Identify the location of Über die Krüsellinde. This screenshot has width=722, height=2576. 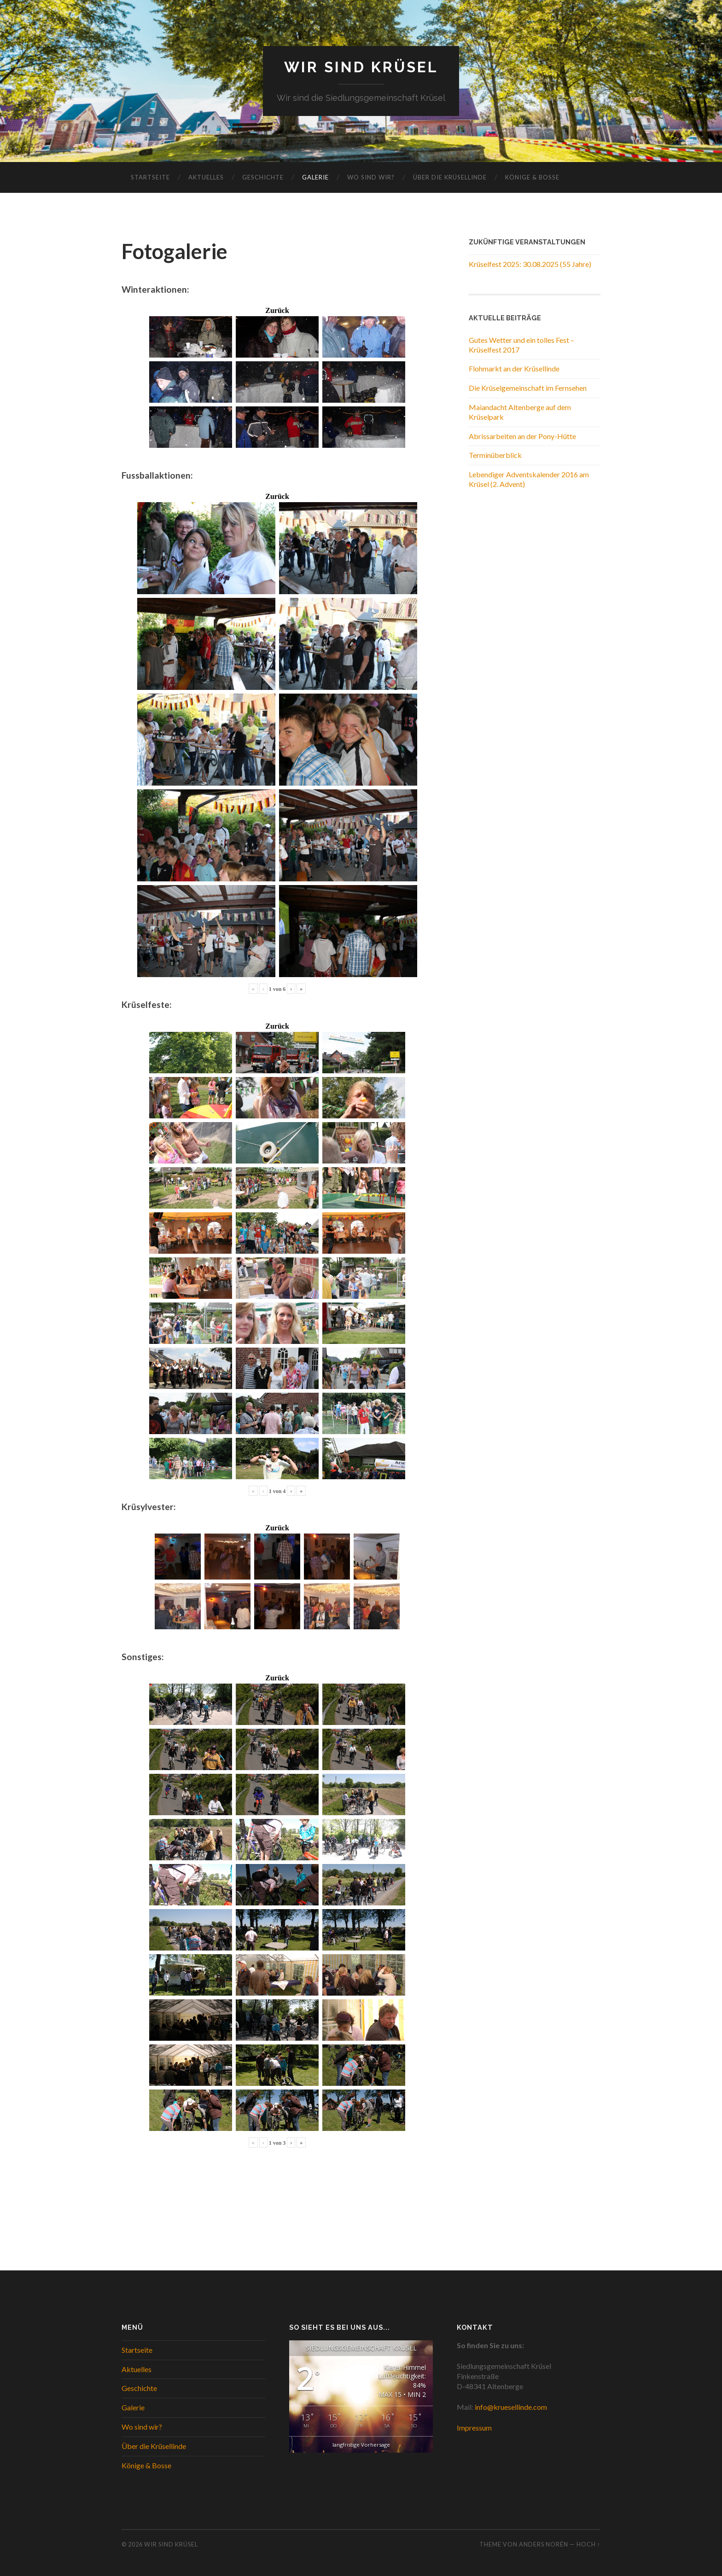
(450, 177).